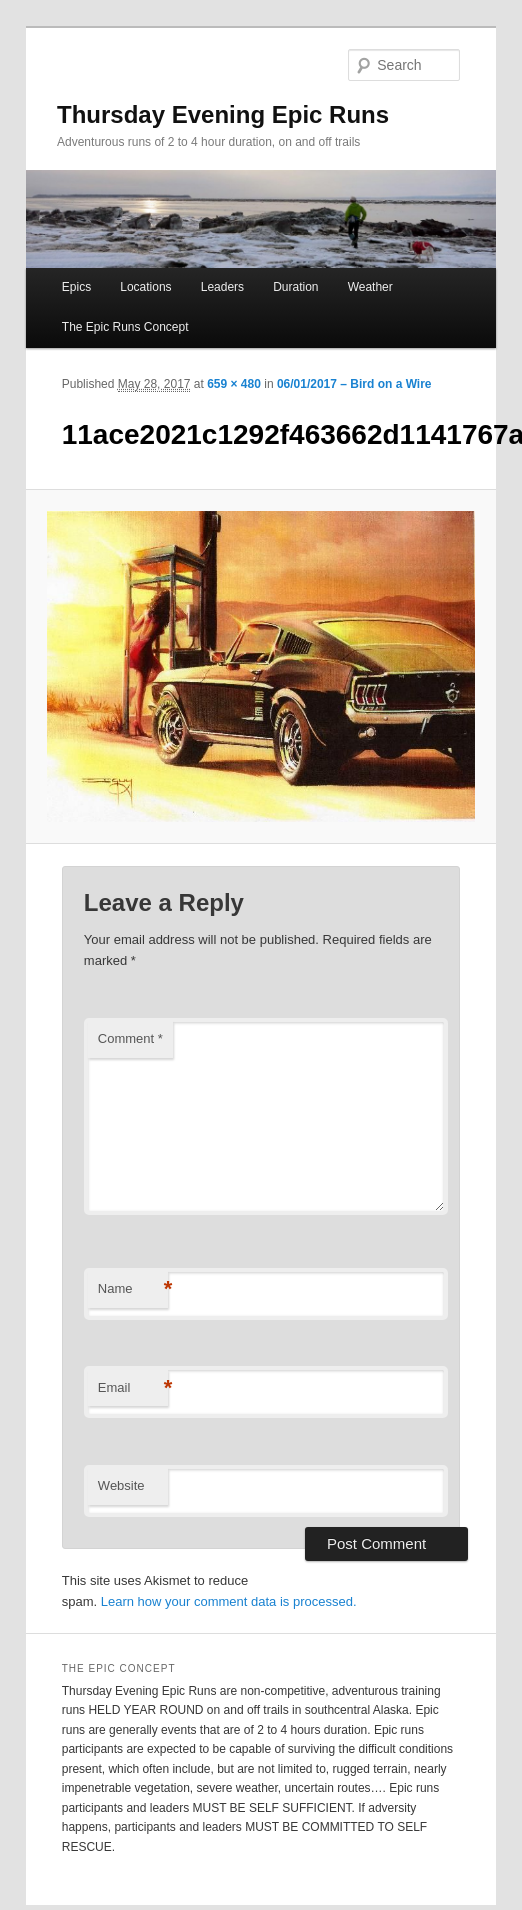 The width and height of the screenshot is (522, 1910). What do you see at coordinates (76, 287) in the screenshot?
I see `Epics` at bounding box center [76, 287].